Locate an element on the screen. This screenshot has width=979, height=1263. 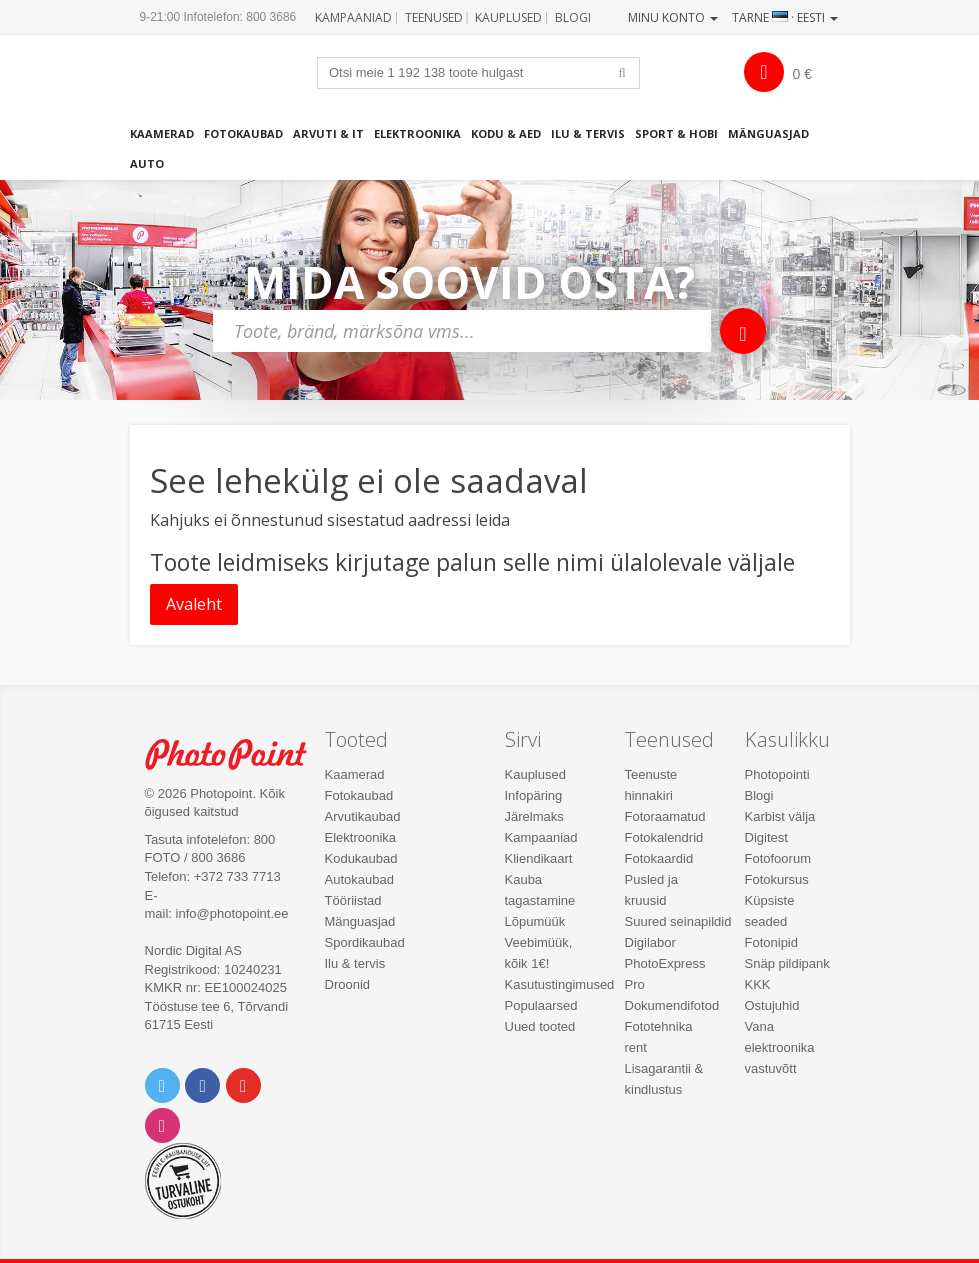
Elektroonika is located at coordinates (417, 133).